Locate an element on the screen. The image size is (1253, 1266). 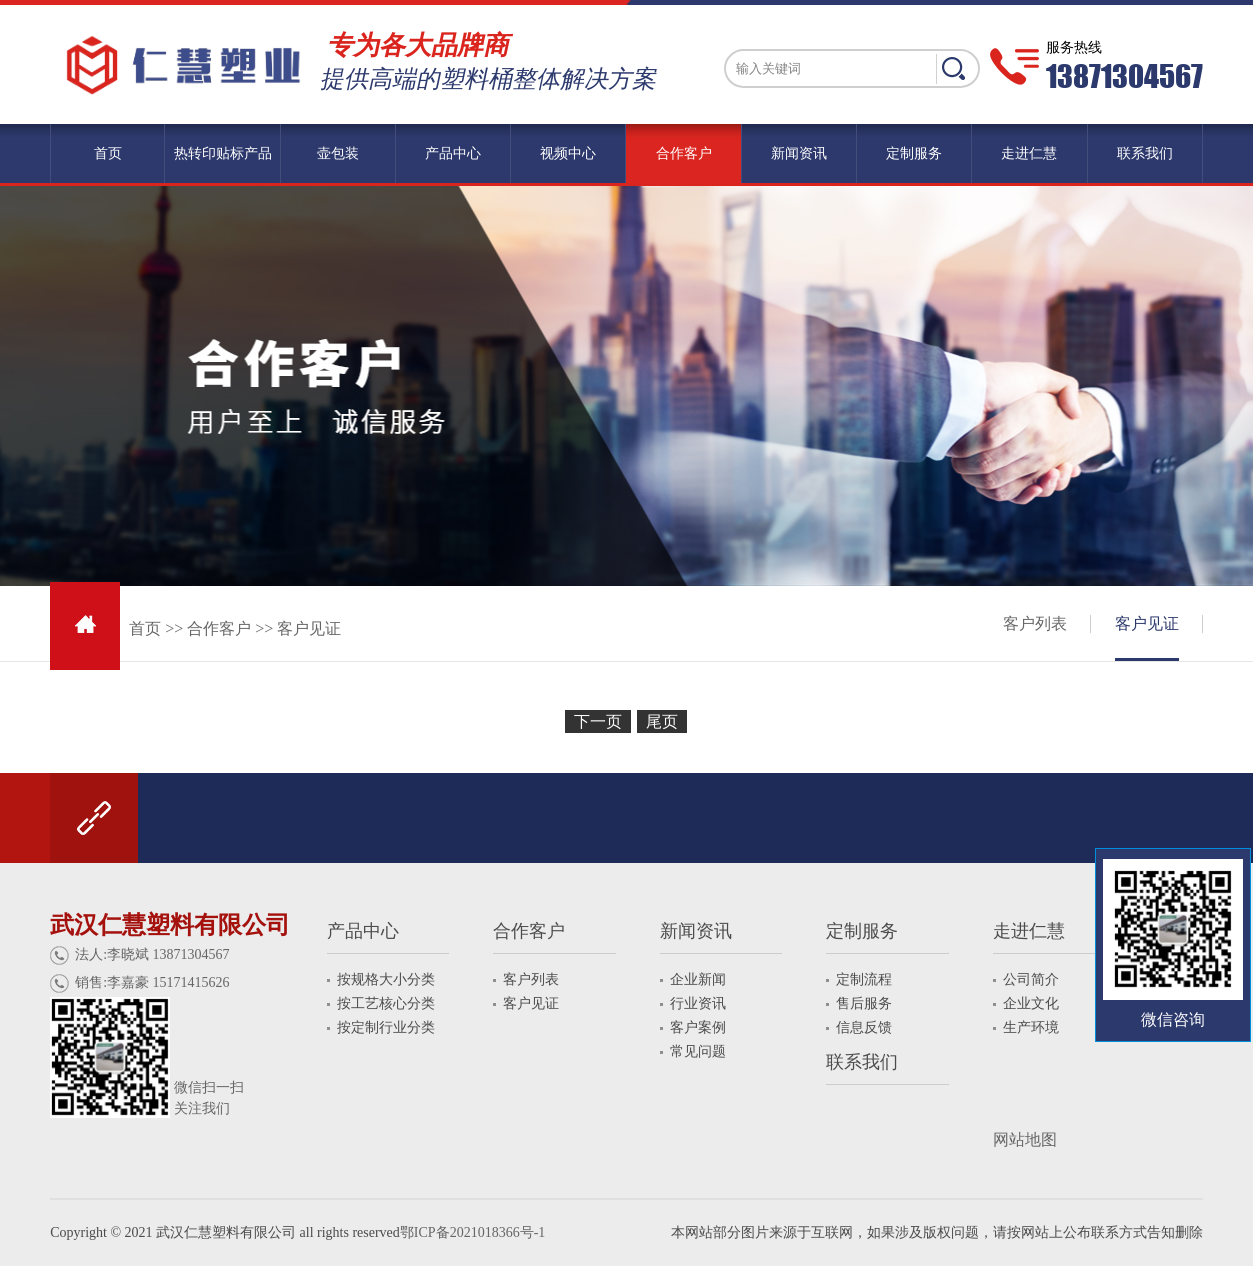
联系我们 is located at coordinates (862, 1062).